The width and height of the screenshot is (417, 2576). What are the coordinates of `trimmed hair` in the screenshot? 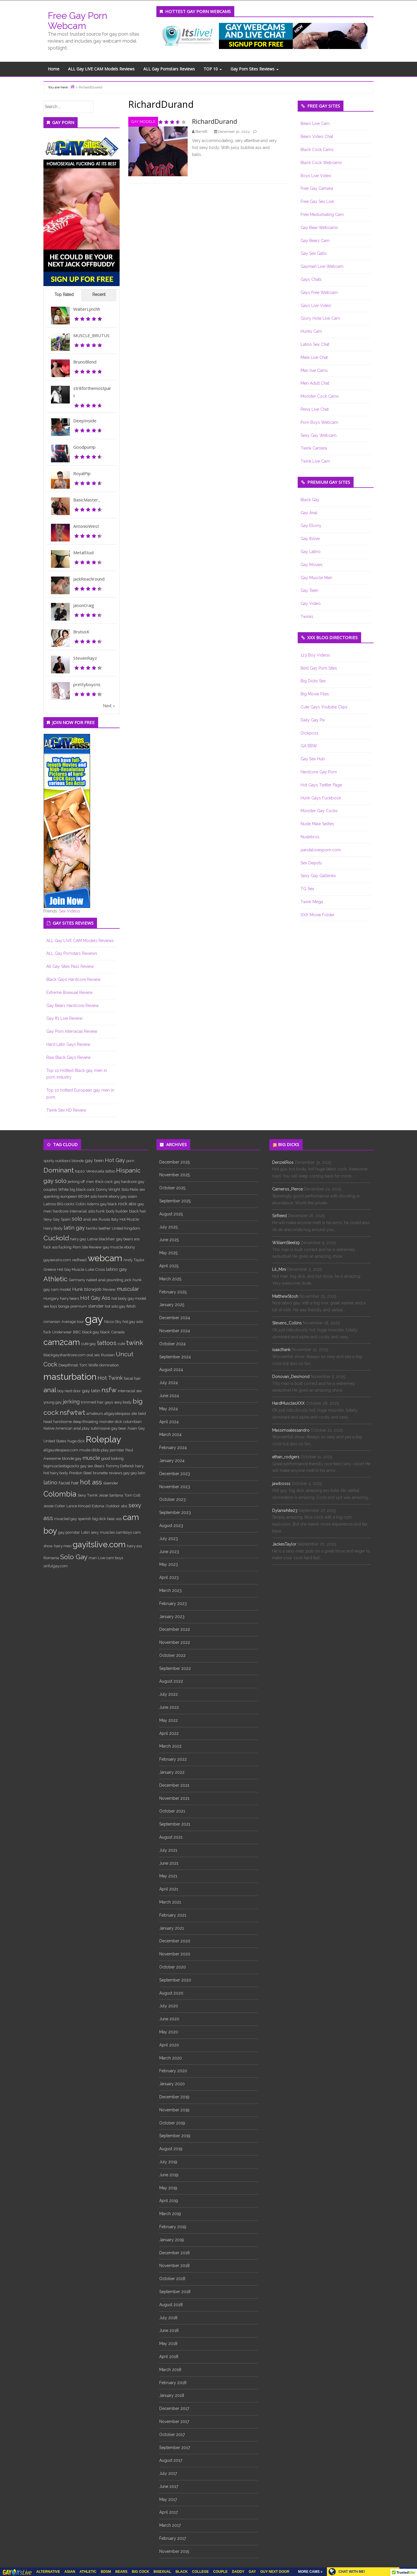 It's located at (92, 1402).